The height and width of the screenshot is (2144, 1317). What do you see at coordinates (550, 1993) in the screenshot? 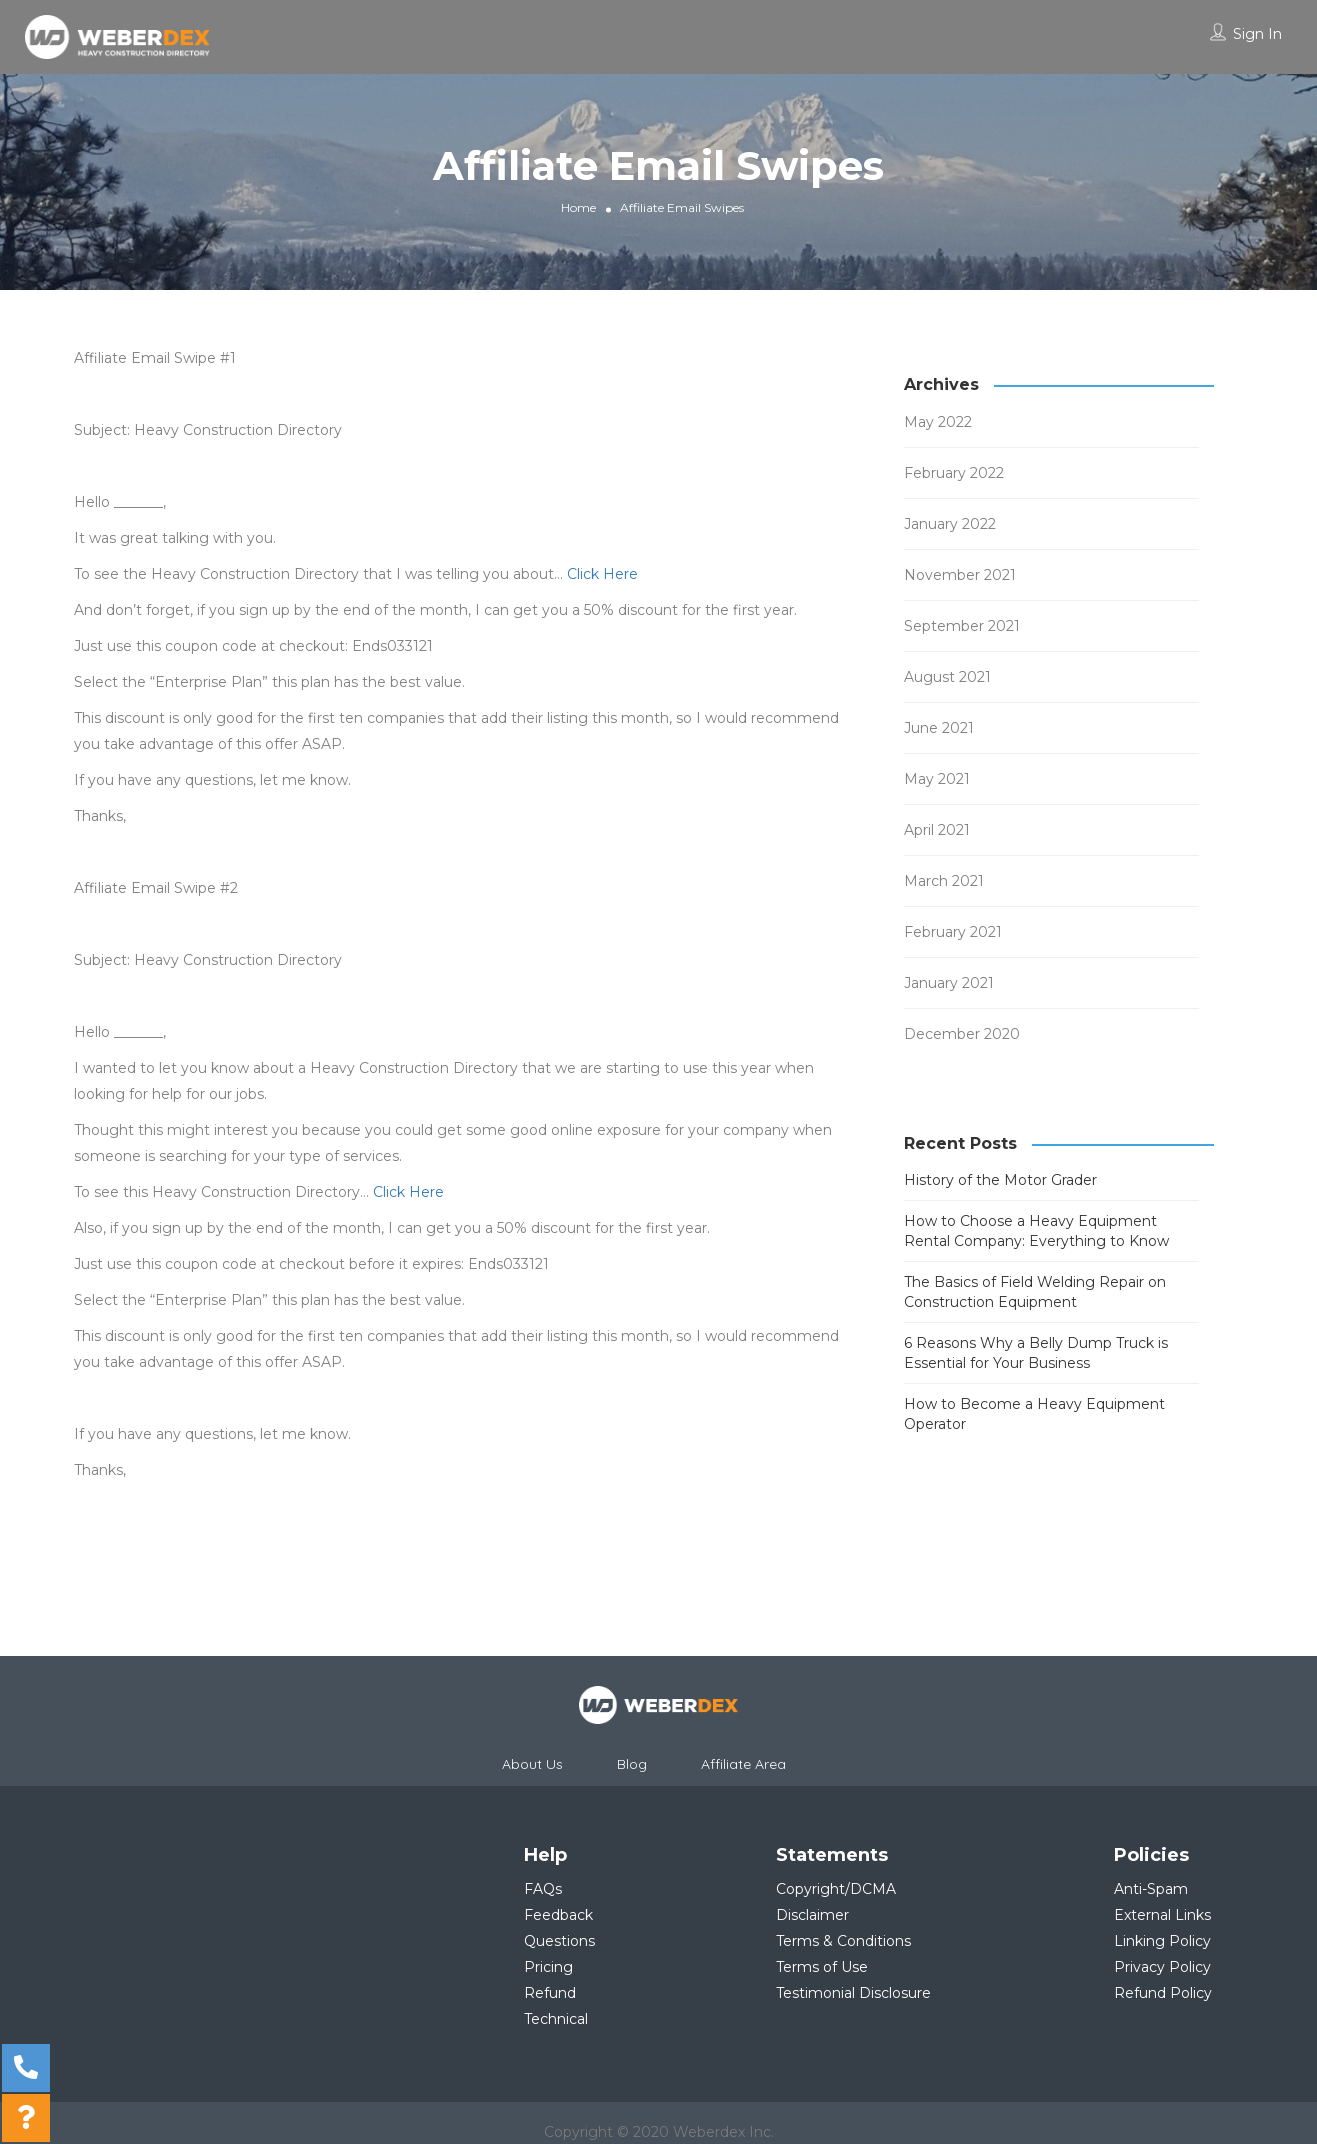
I see `Refund` at bounding box center [550, 1993].